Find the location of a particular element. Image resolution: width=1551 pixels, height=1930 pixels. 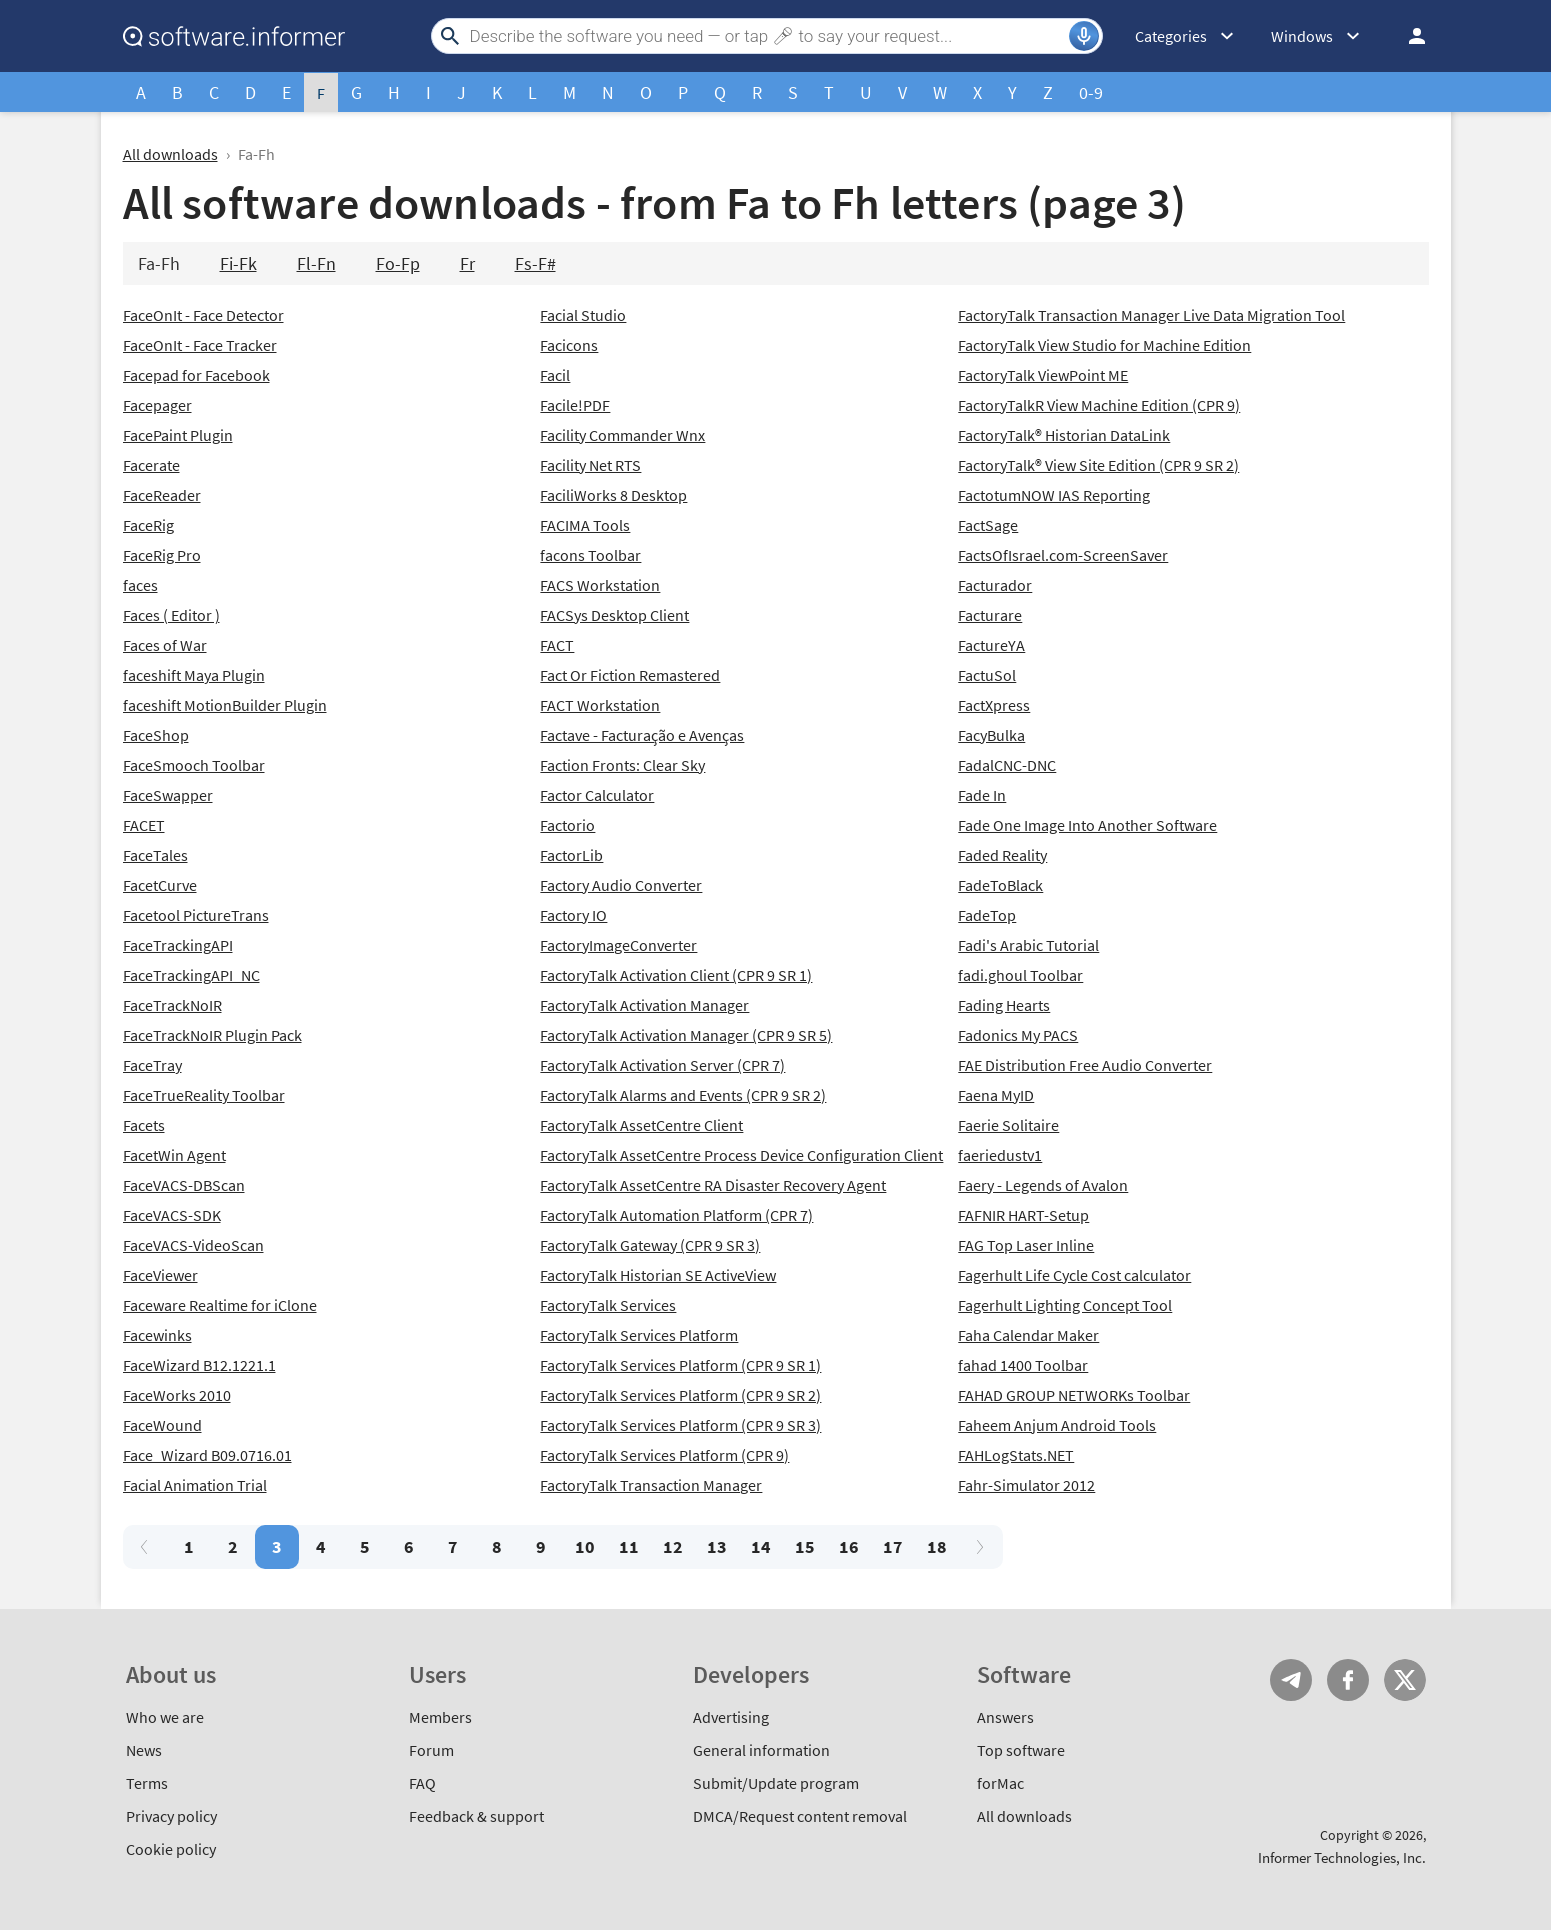

14 is located at coordinates (761, 1546).